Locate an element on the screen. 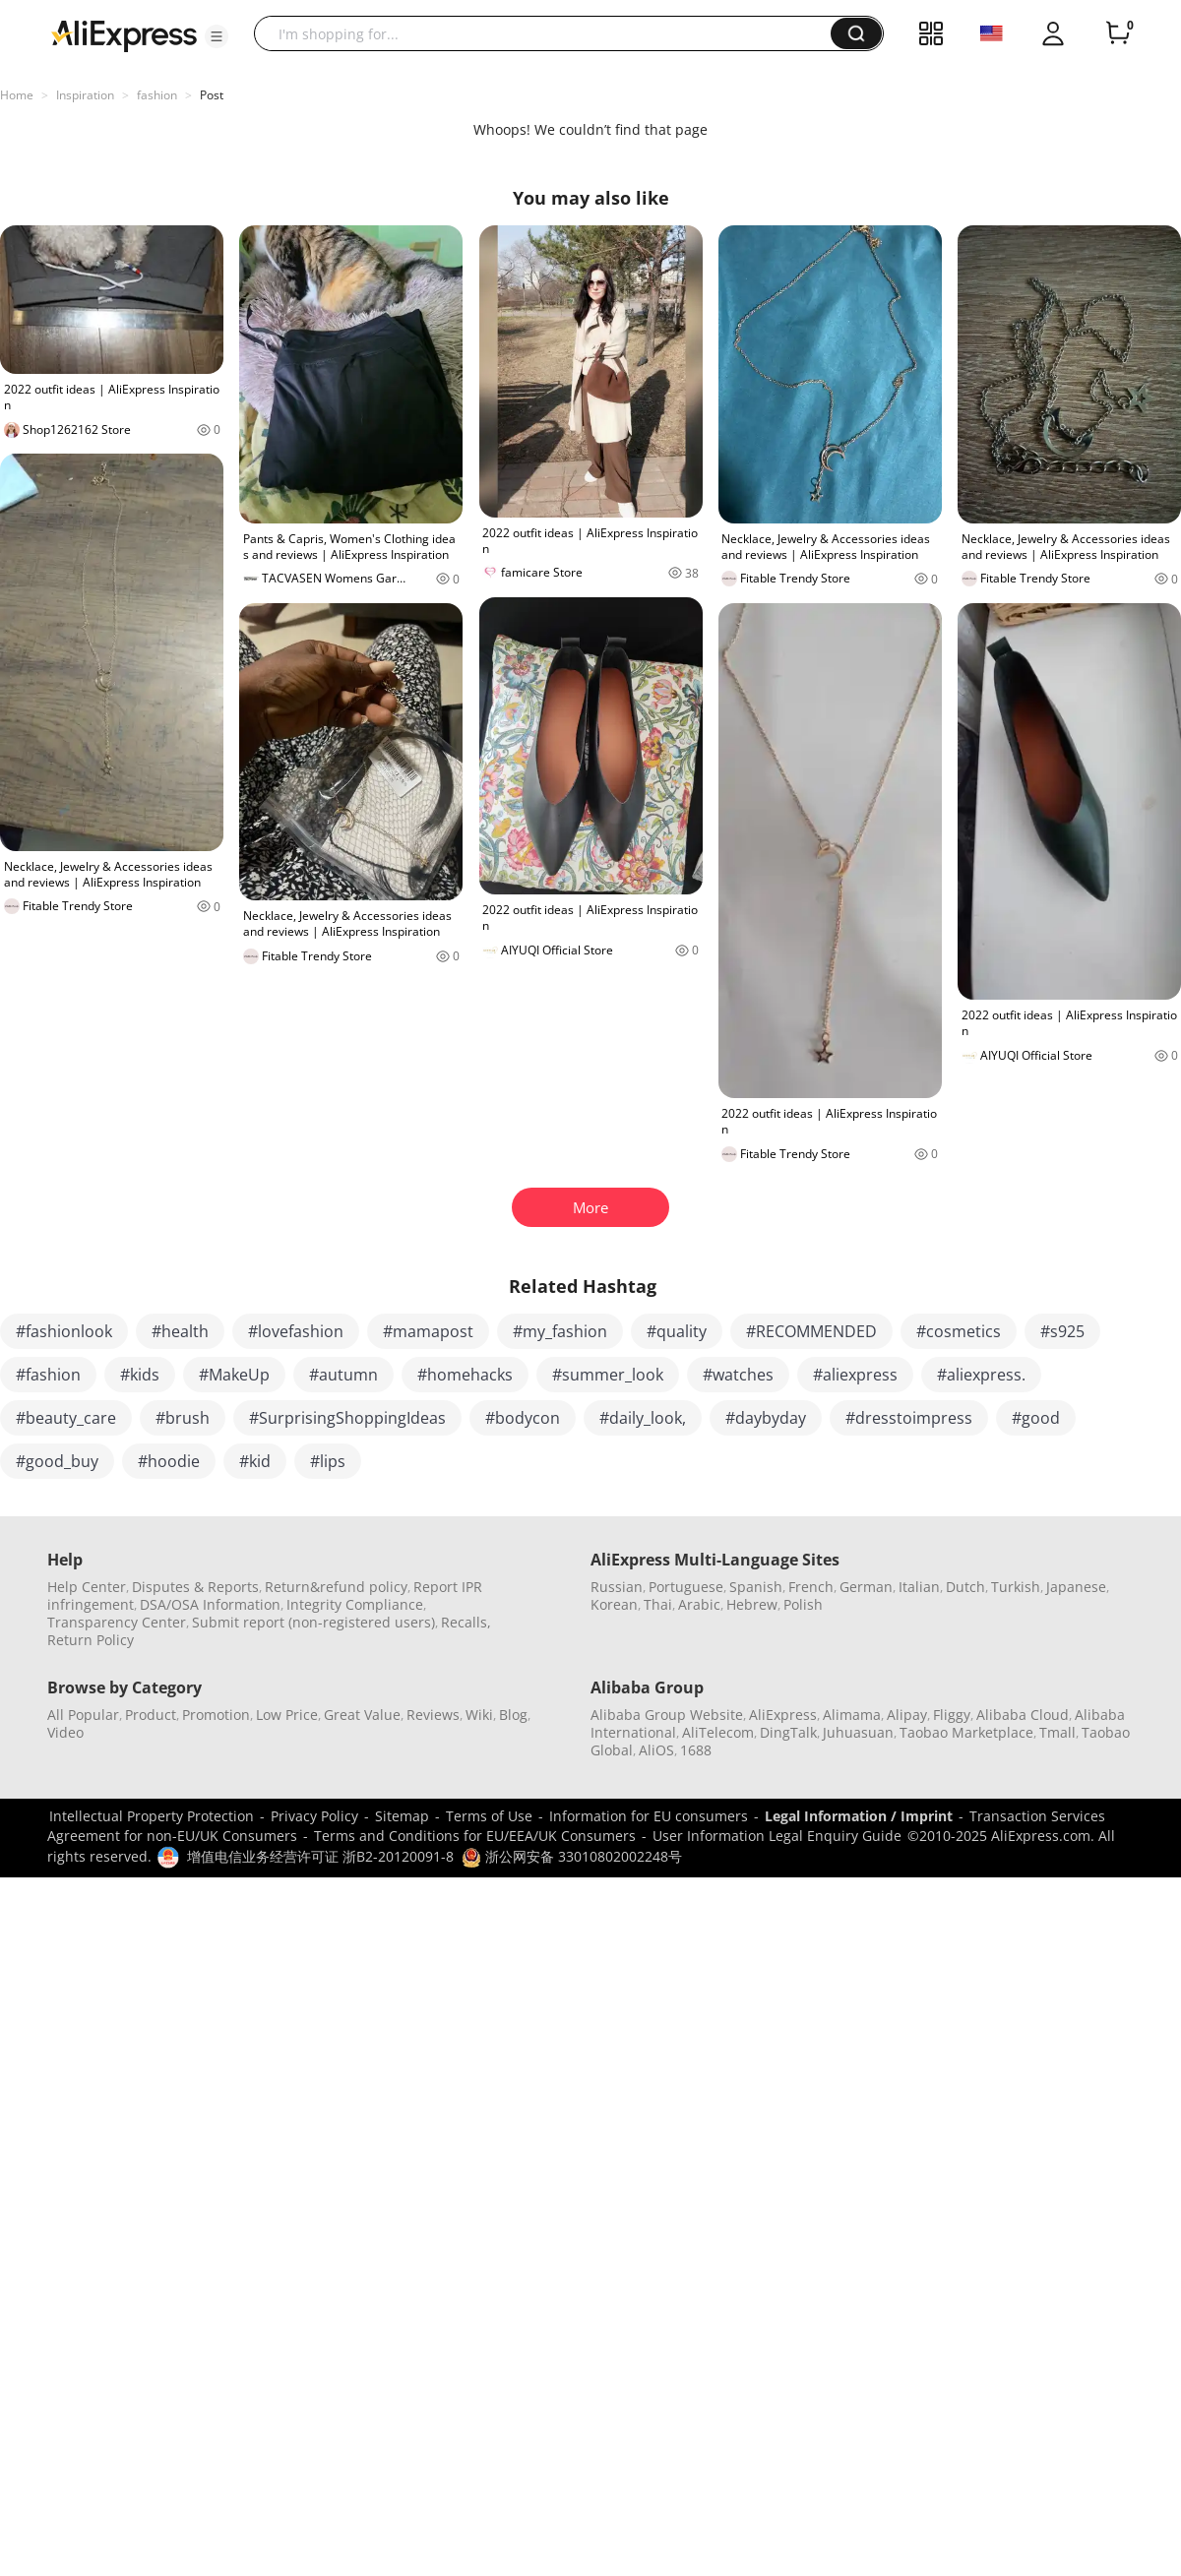 This screenshot has height=2576, width=1181. #autumn is located at coordinates (343, 1374).